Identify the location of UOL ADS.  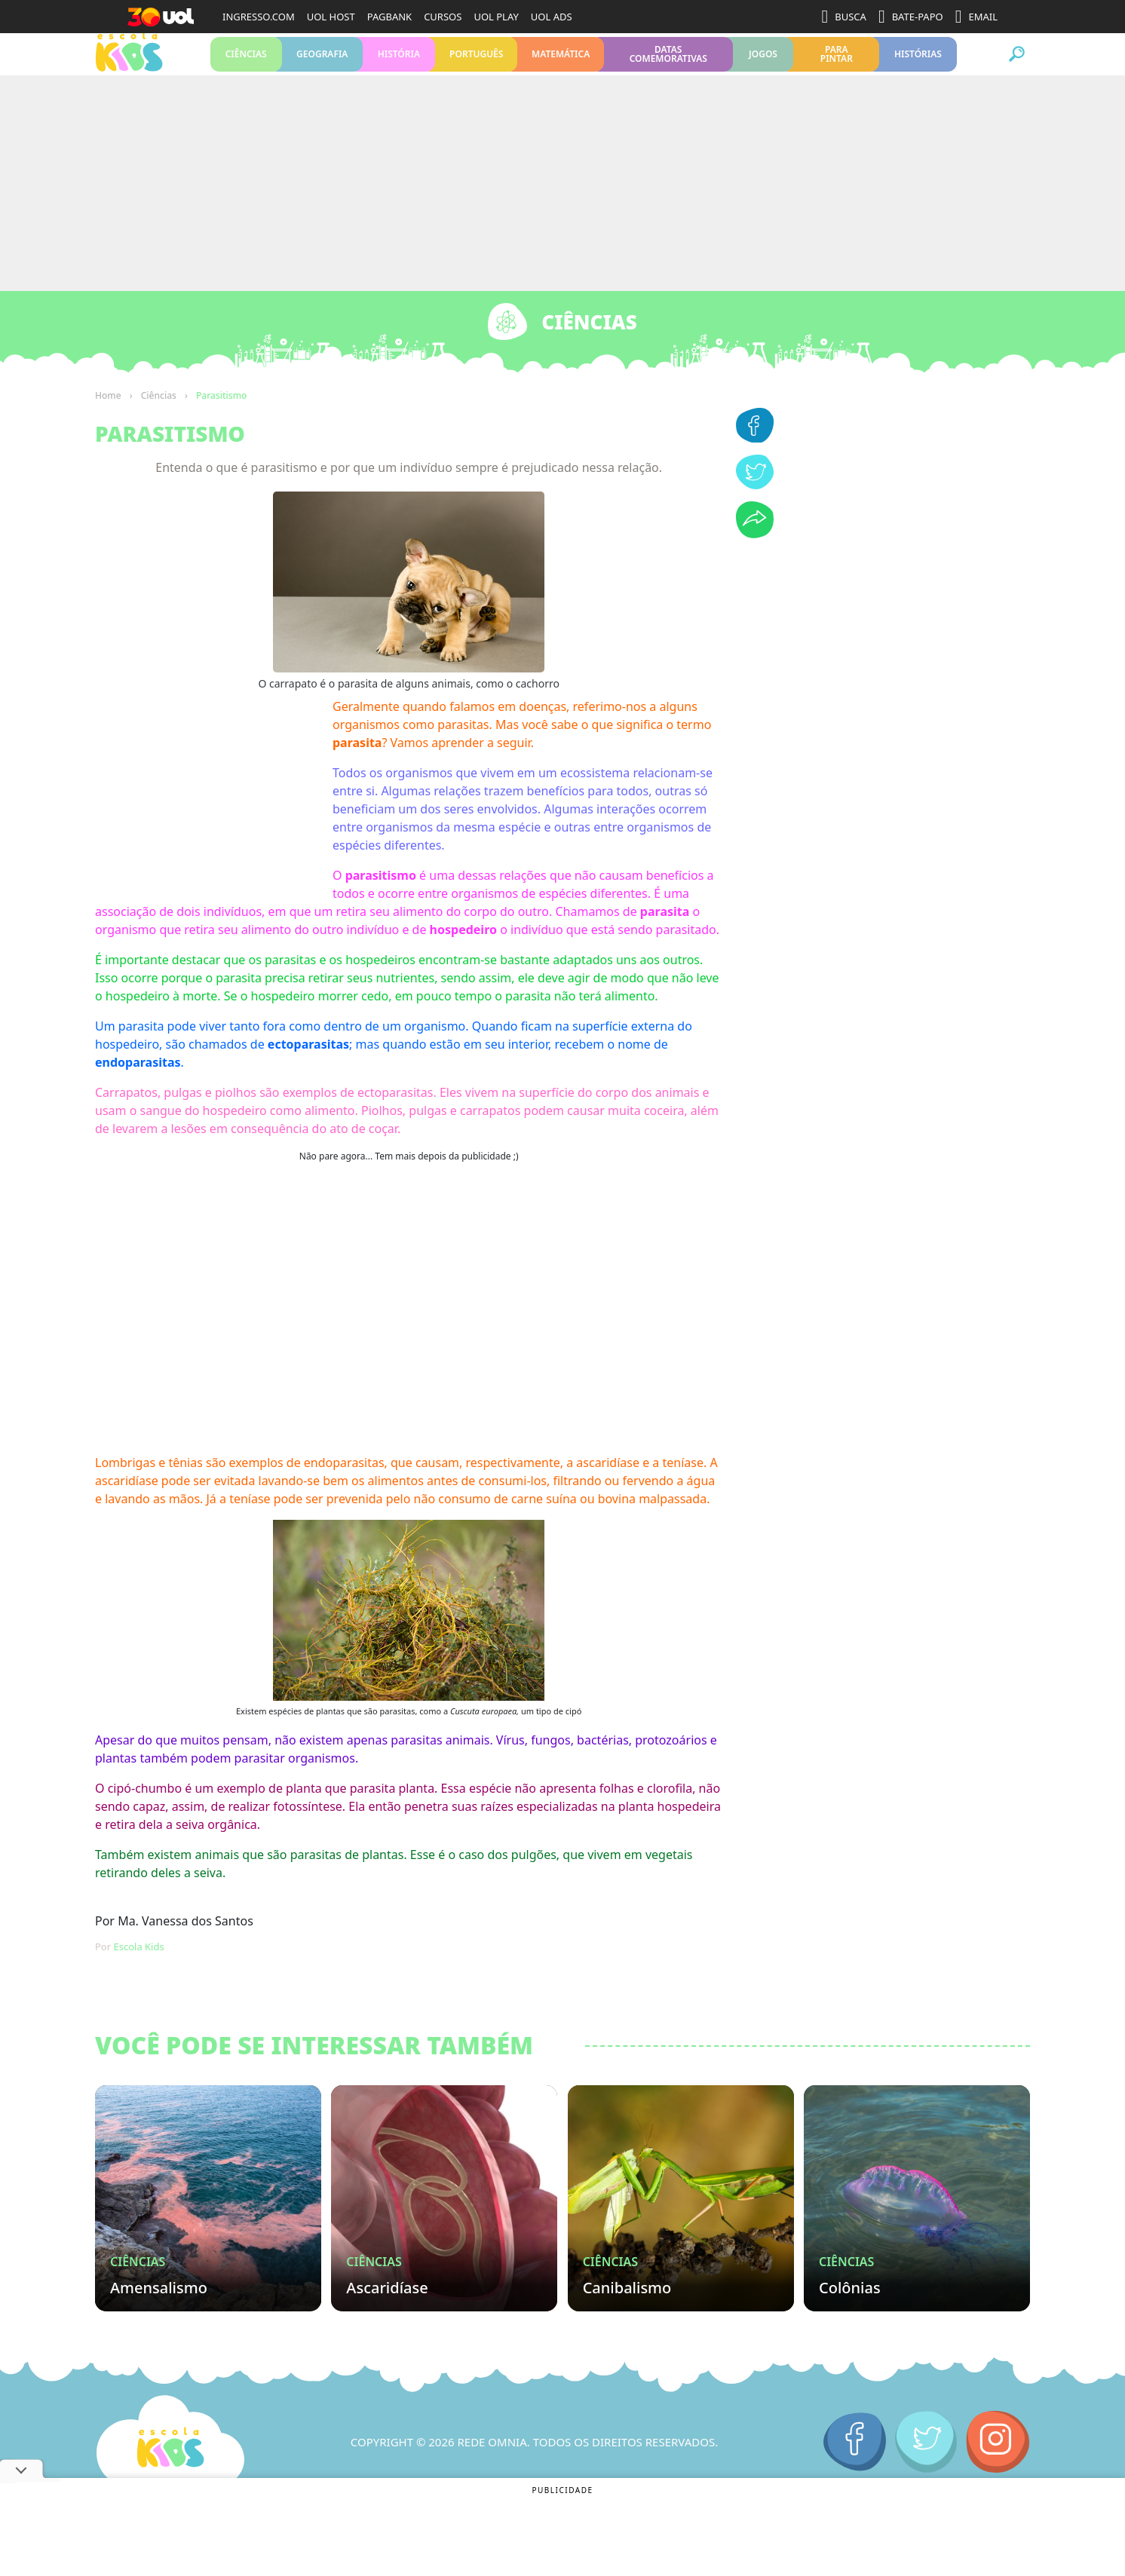
(551, 16).